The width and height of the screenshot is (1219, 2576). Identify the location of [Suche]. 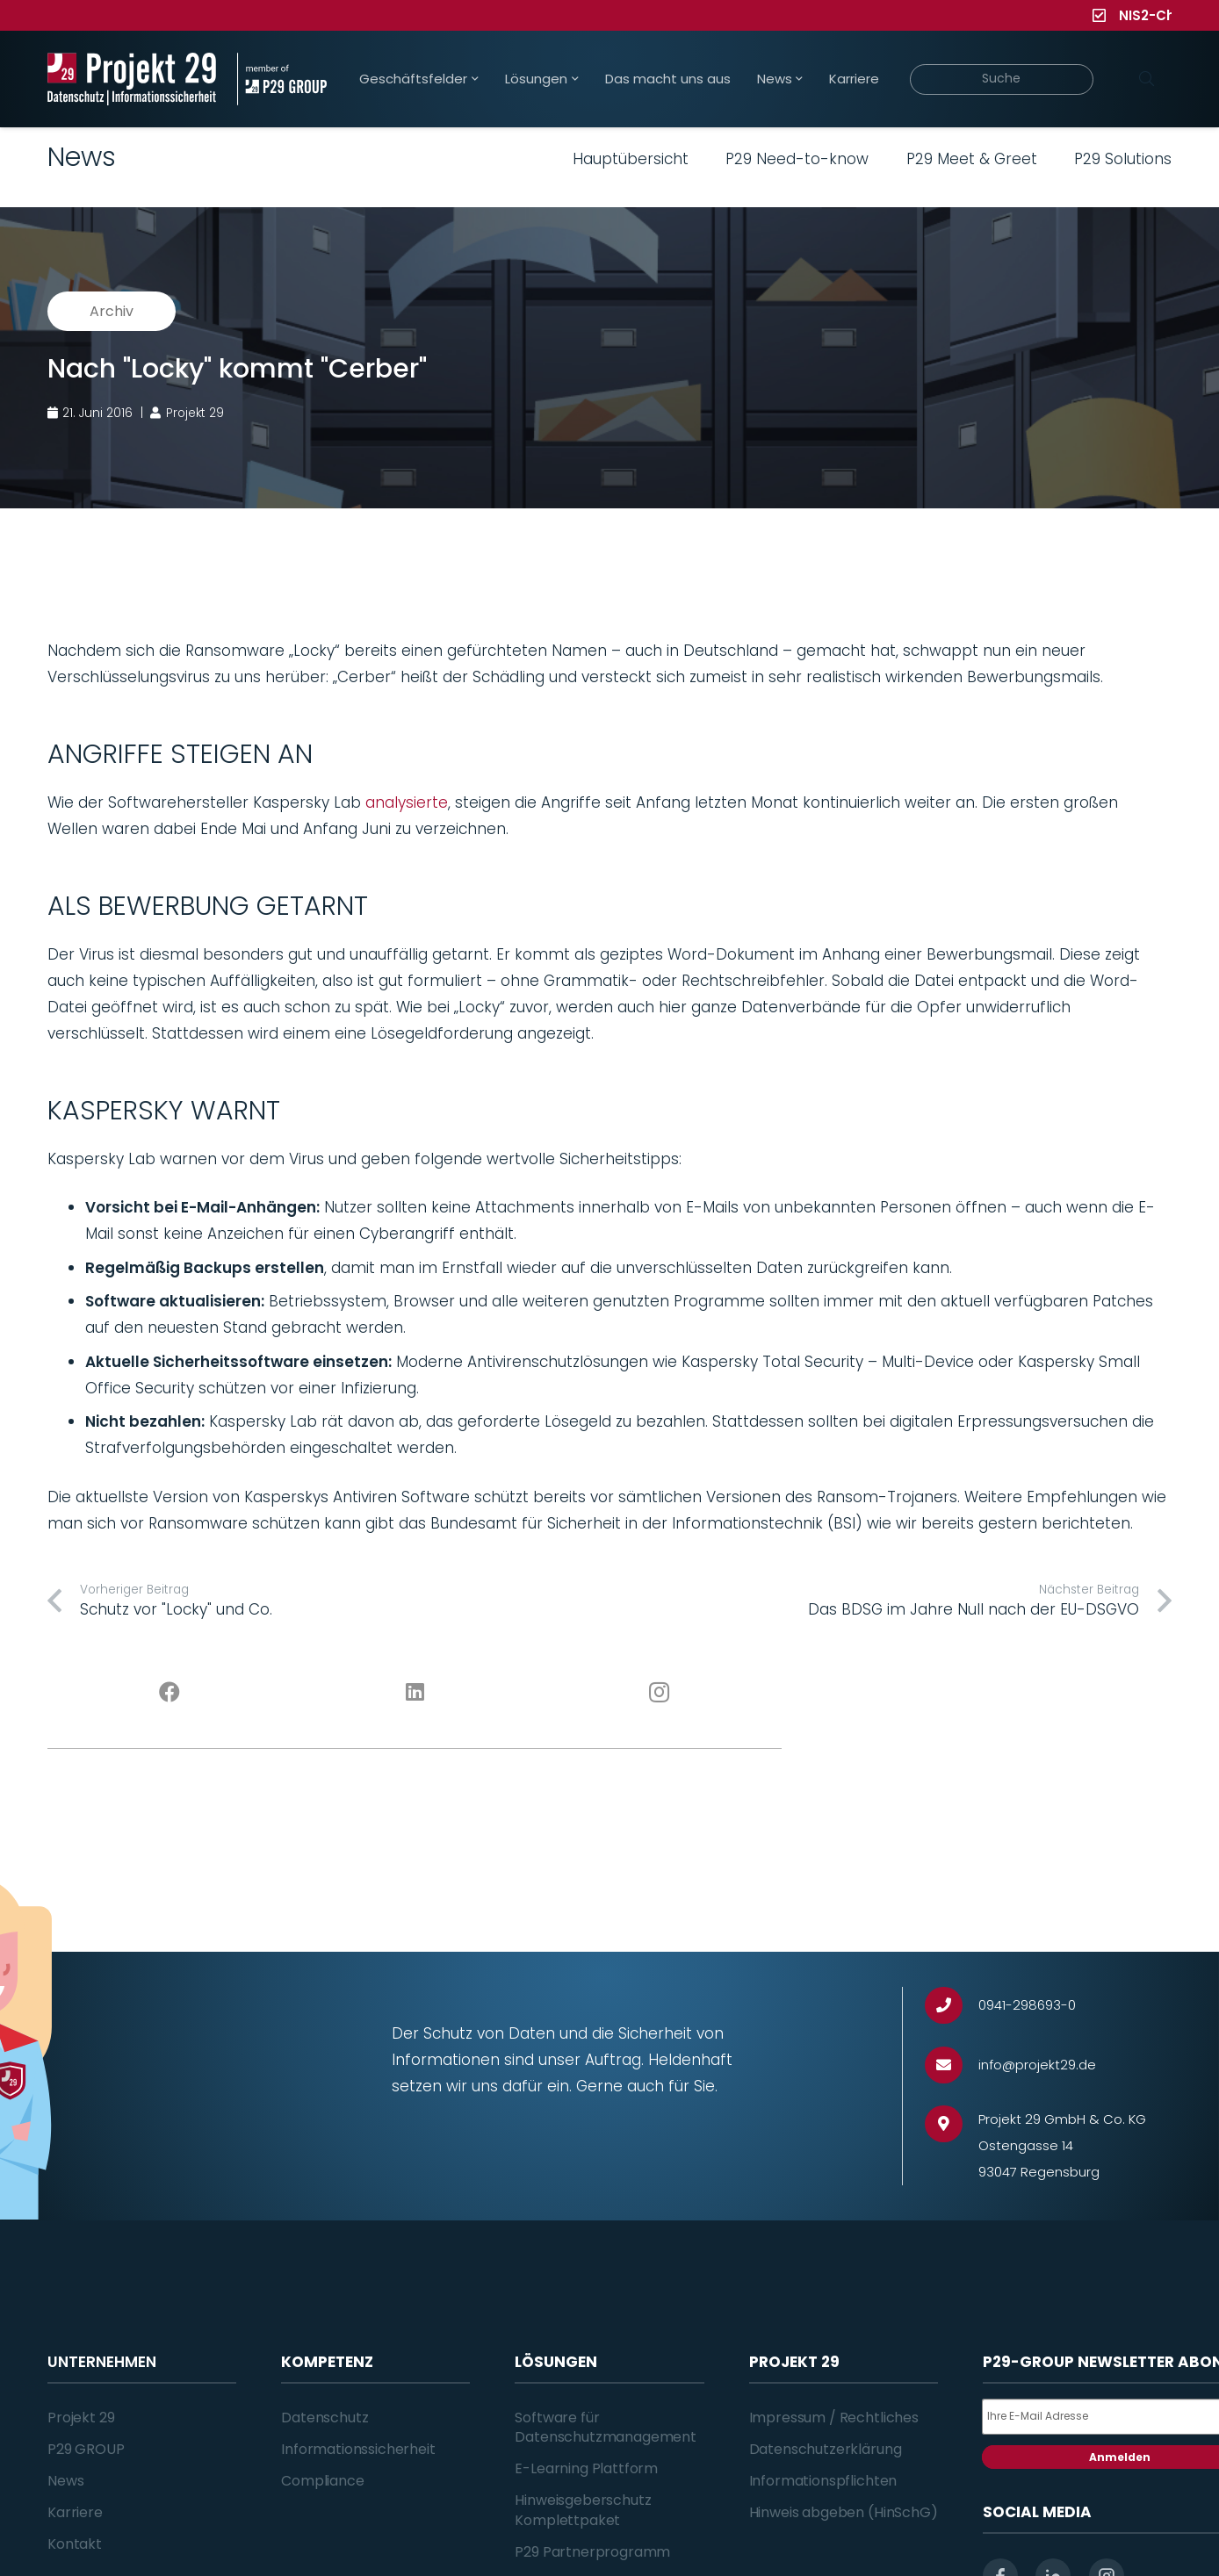
(1001, 79).